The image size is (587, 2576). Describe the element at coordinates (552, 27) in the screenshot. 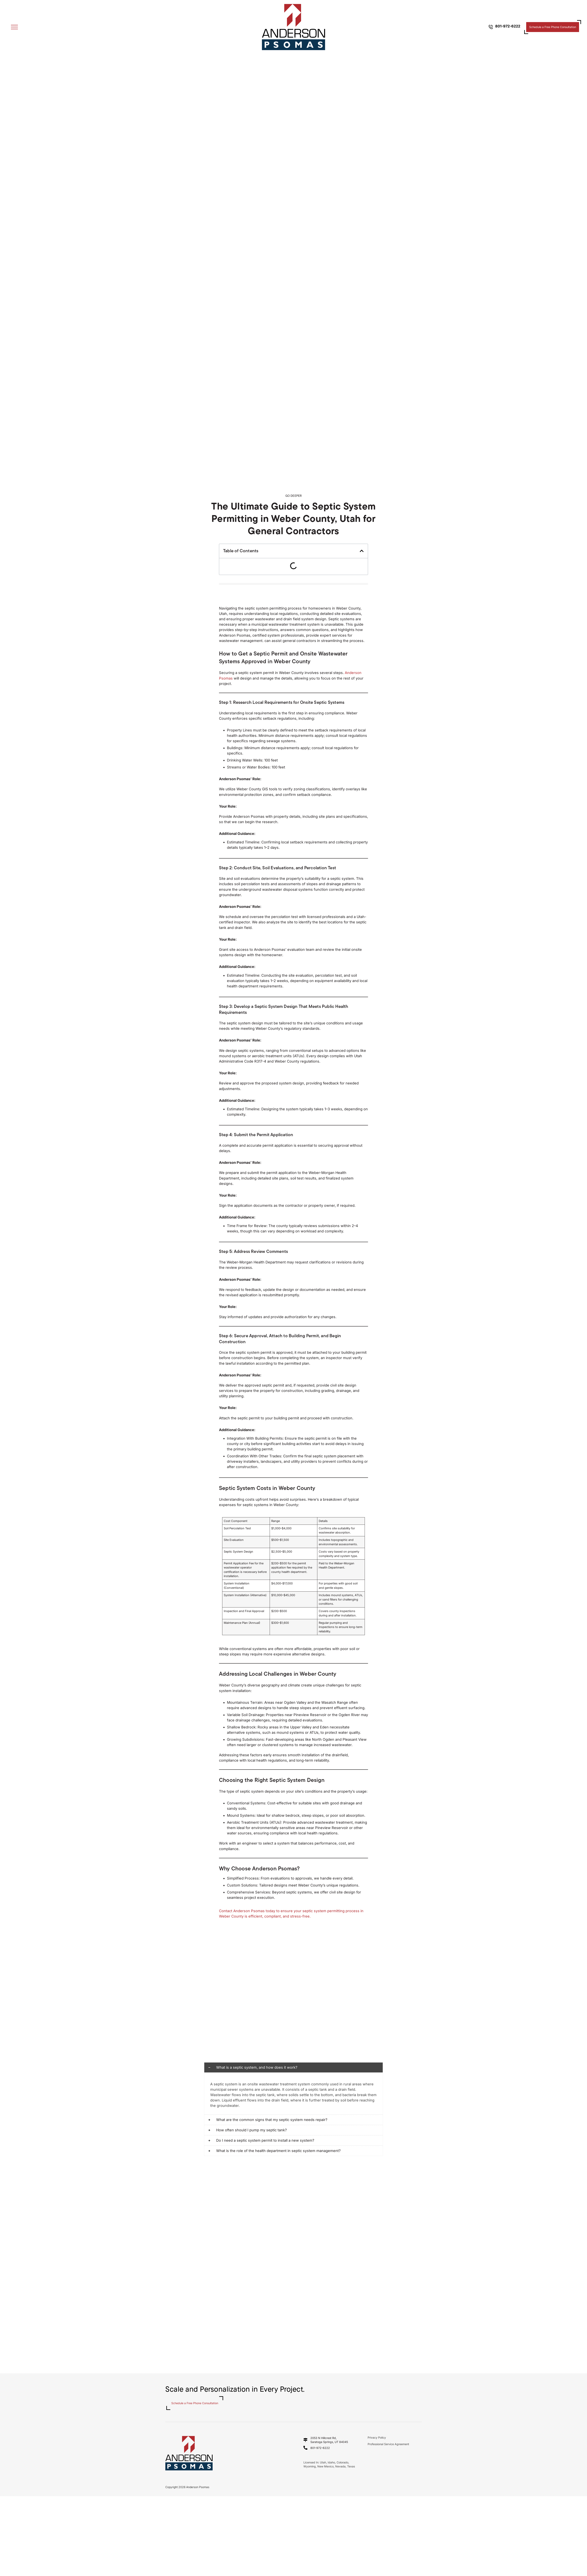

I see `Schedule a Free Phone Consultation` at that location.